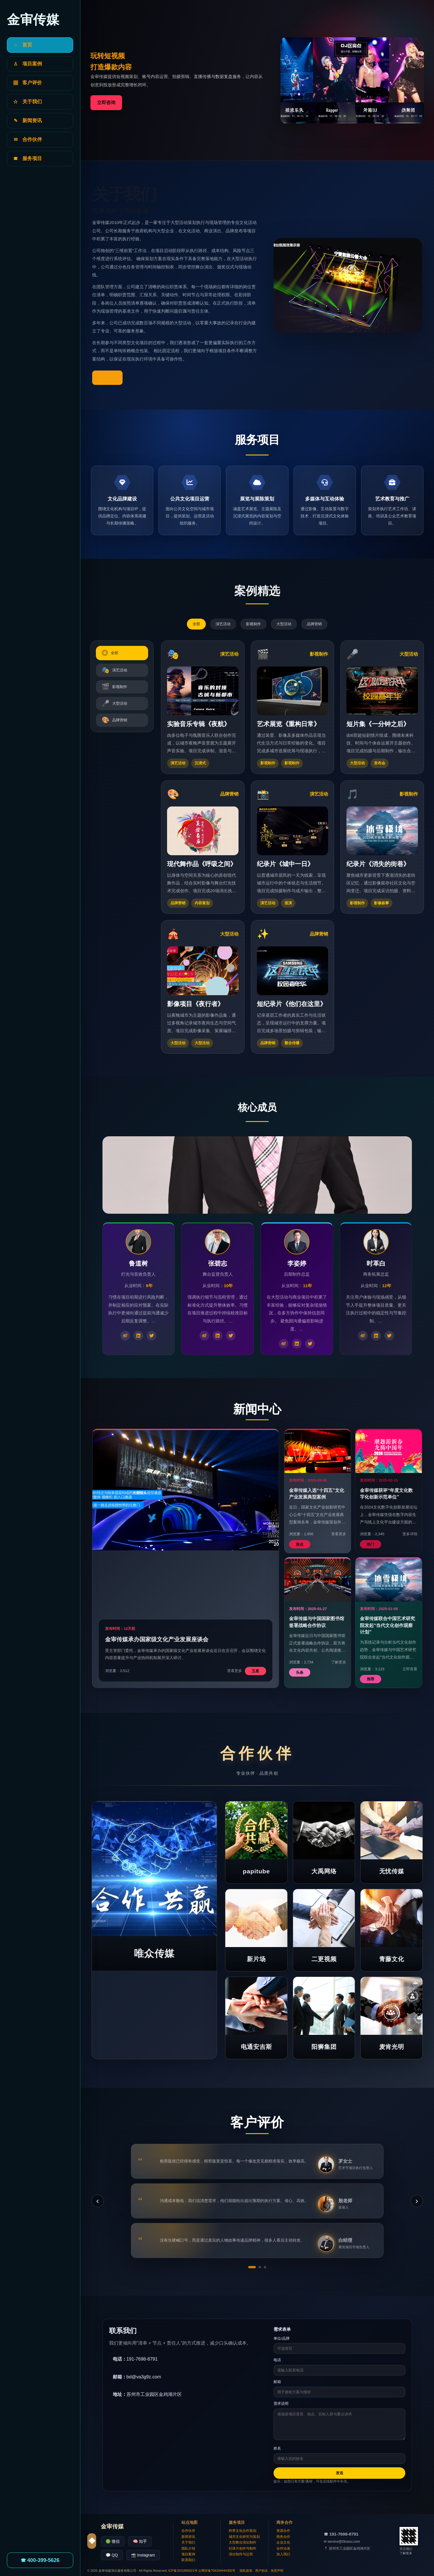 This screenshot has width=434, height=2576. What do you see at coordinates (188, 2531) in the screenshot?
I see `合作伙伴` at bounding box center [188, 2531].